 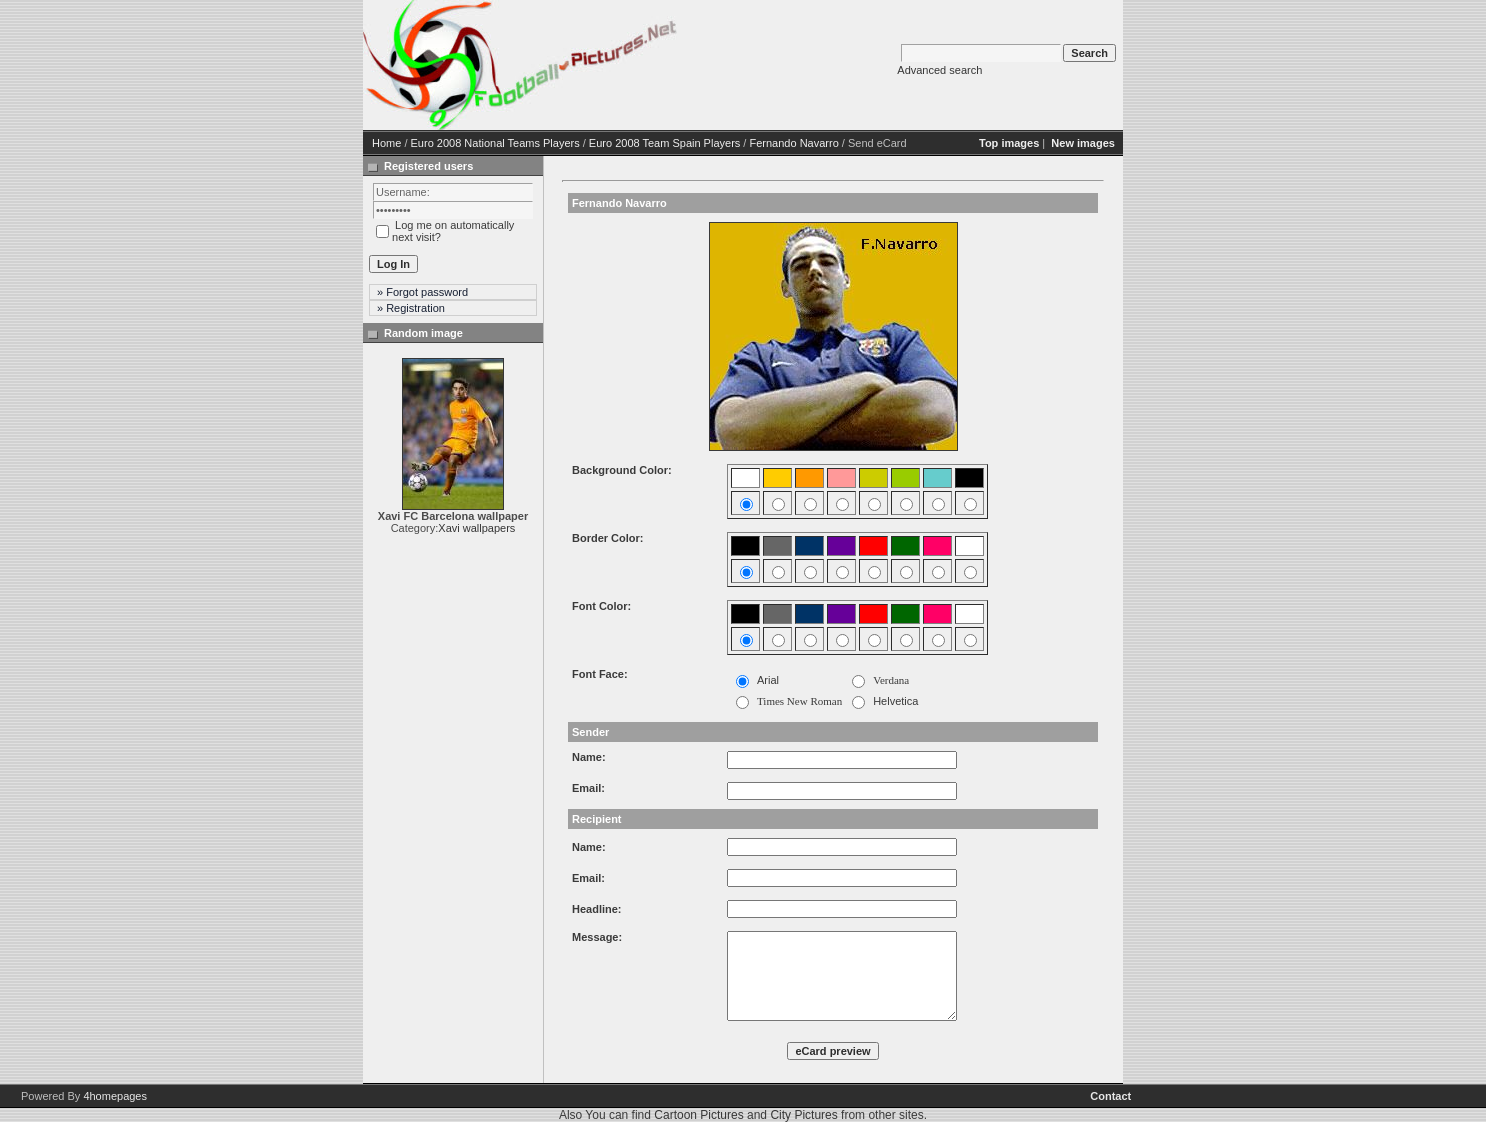 What do you see at coordinates (476, 528) in the screenshot?
I see `Xavi wallpapers` at bounding box center [476, 528].